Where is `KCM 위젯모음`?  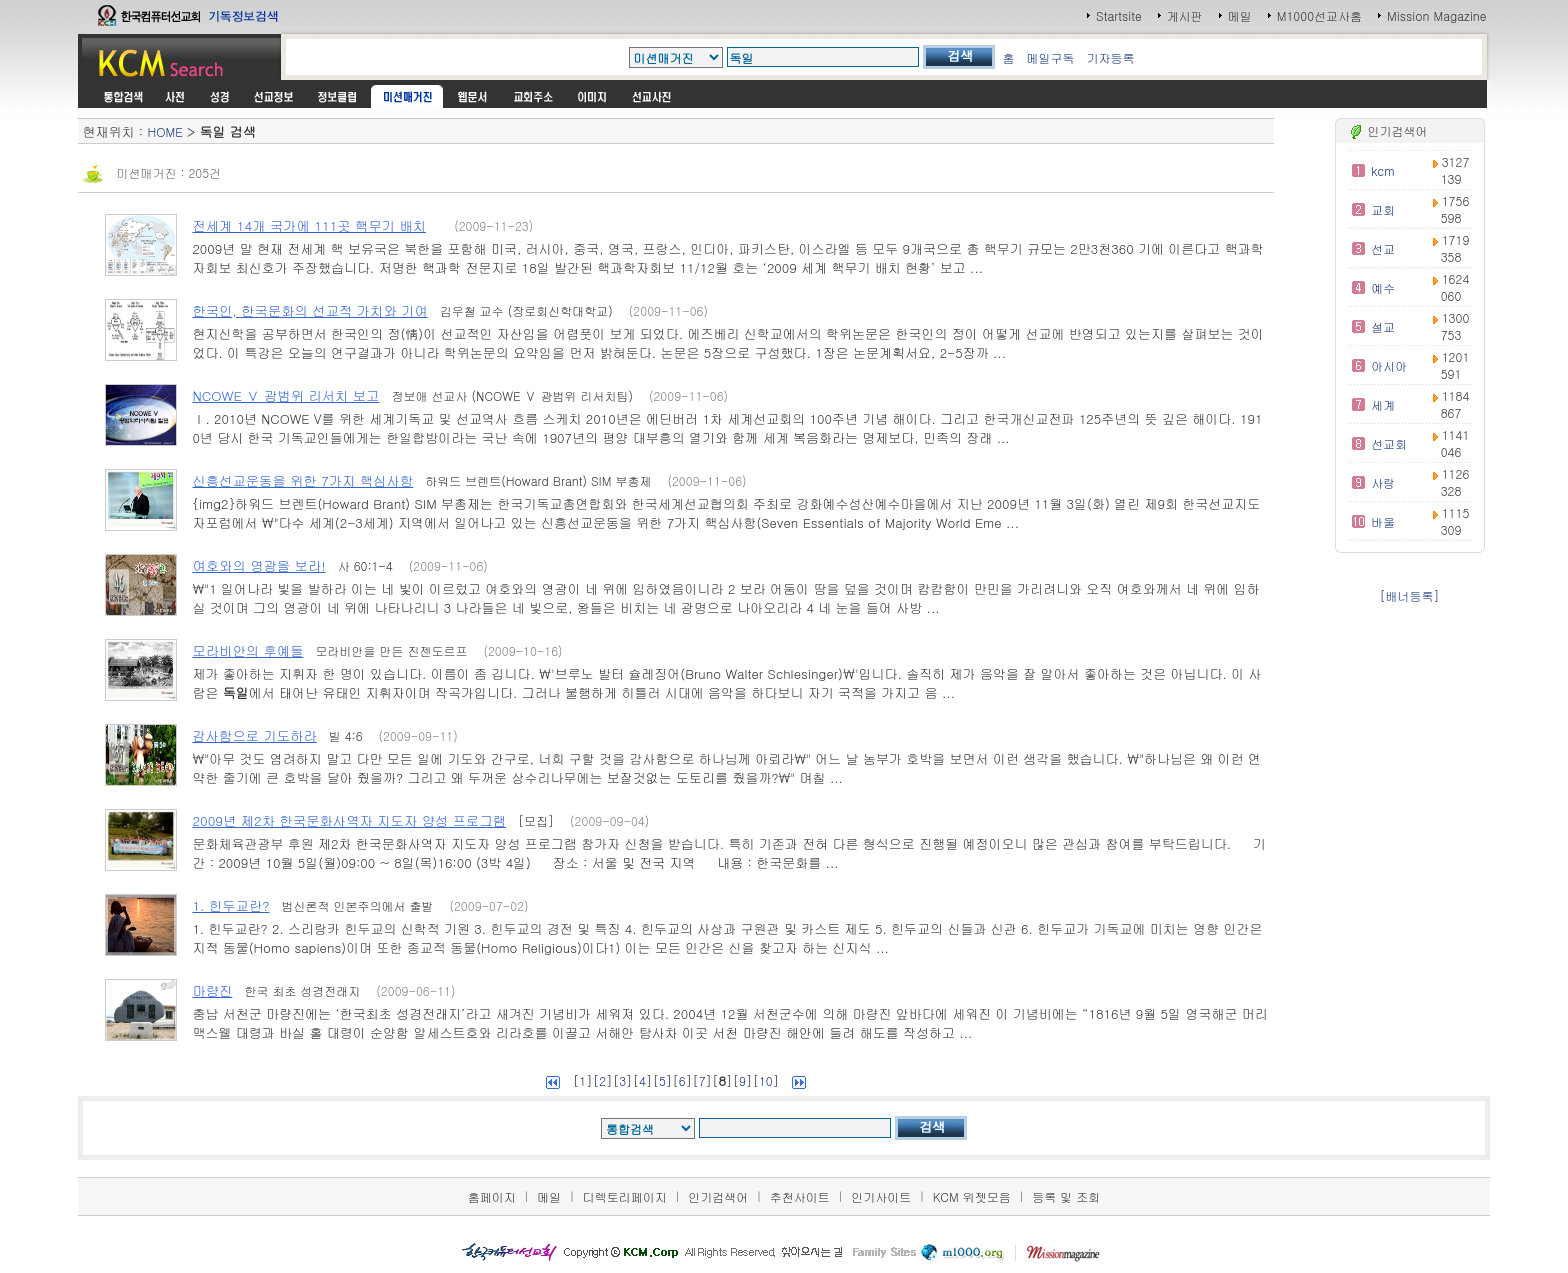 KCM 위젯모음 is located at coordinates (972, 1196).